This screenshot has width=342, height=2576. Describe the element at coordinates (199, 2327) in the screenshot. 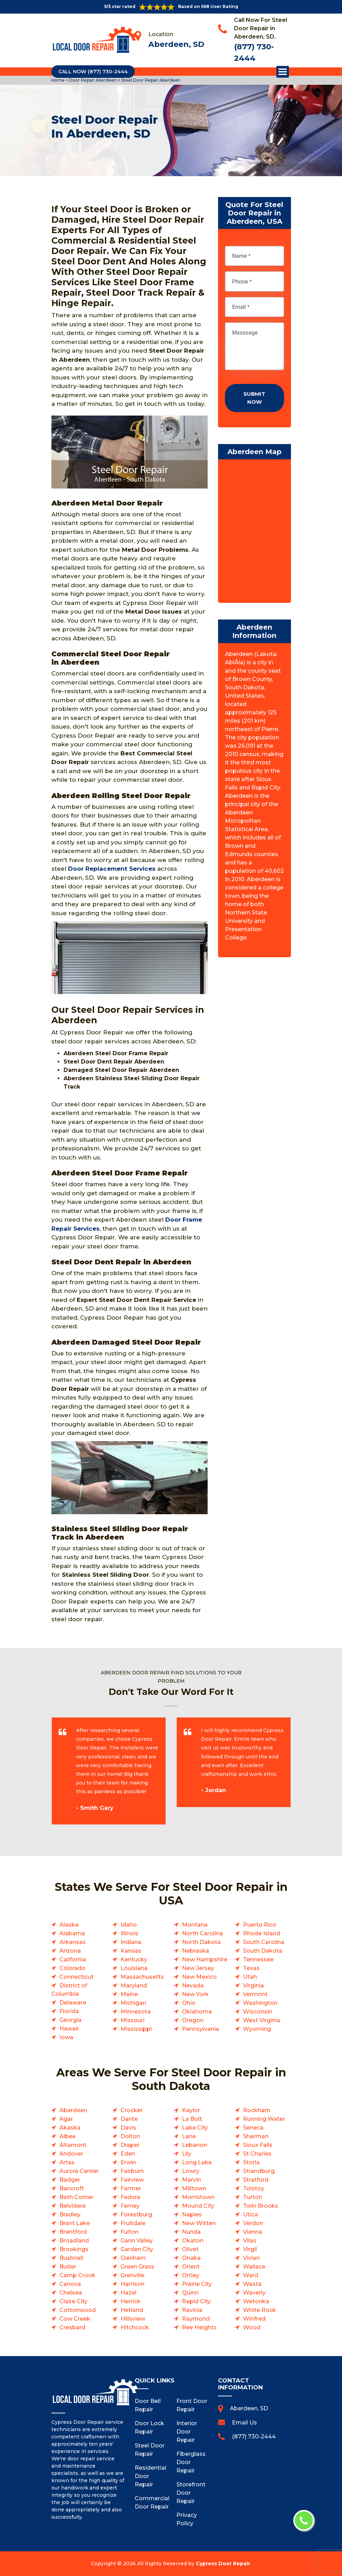

I see `Ree Heights` at that location.